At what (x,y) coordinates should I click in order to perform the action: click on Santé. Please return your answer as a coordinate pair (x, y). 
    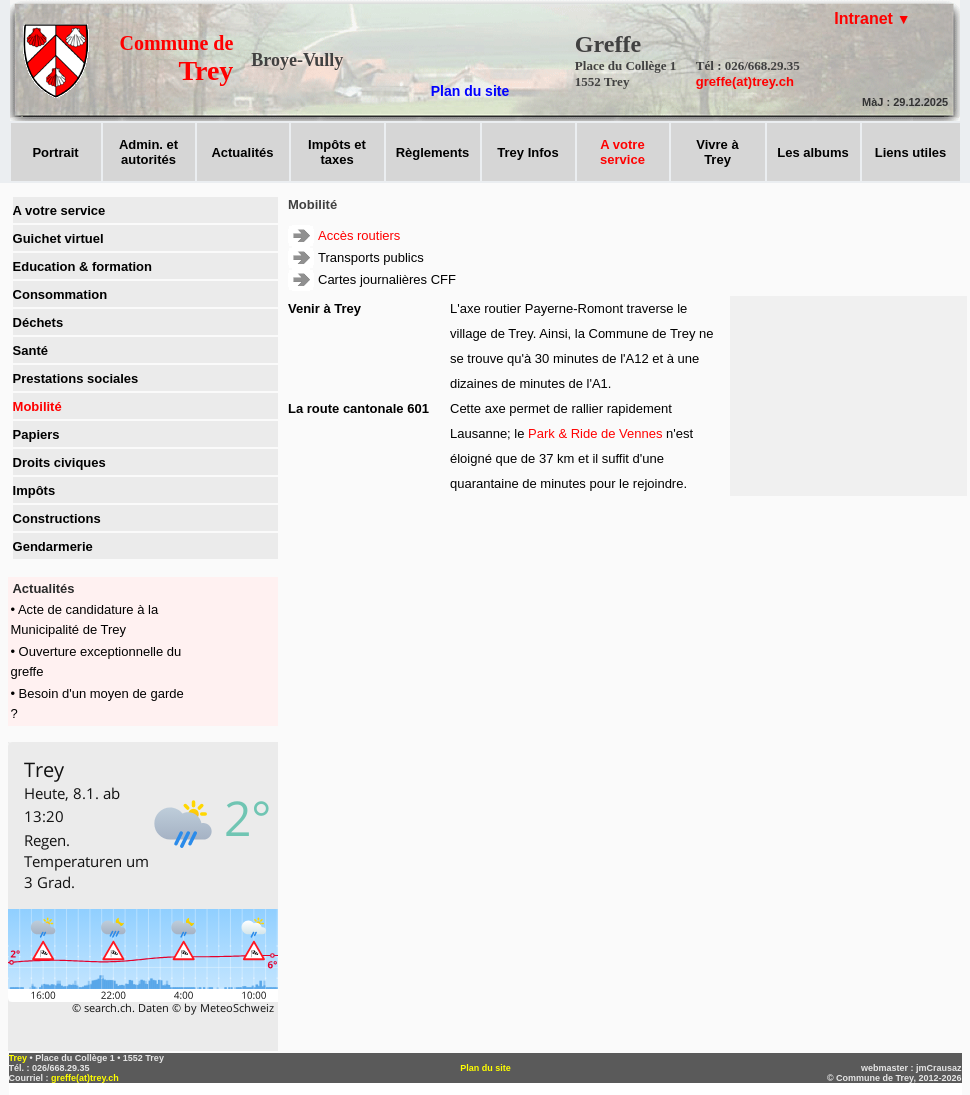
    Looking at the image, I should click on (30, 350).